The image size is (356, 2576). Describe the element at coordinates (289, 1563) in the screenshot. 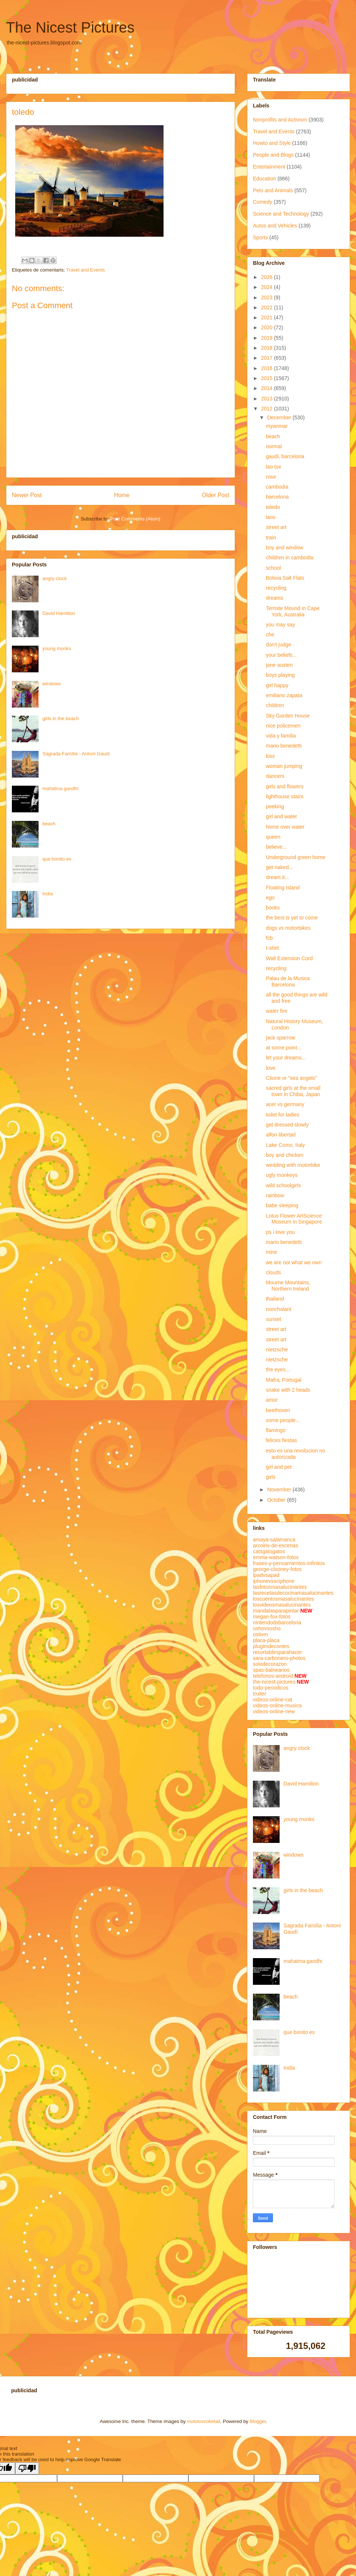

I see `frases-y-pensamientos-infinitos` at that location.